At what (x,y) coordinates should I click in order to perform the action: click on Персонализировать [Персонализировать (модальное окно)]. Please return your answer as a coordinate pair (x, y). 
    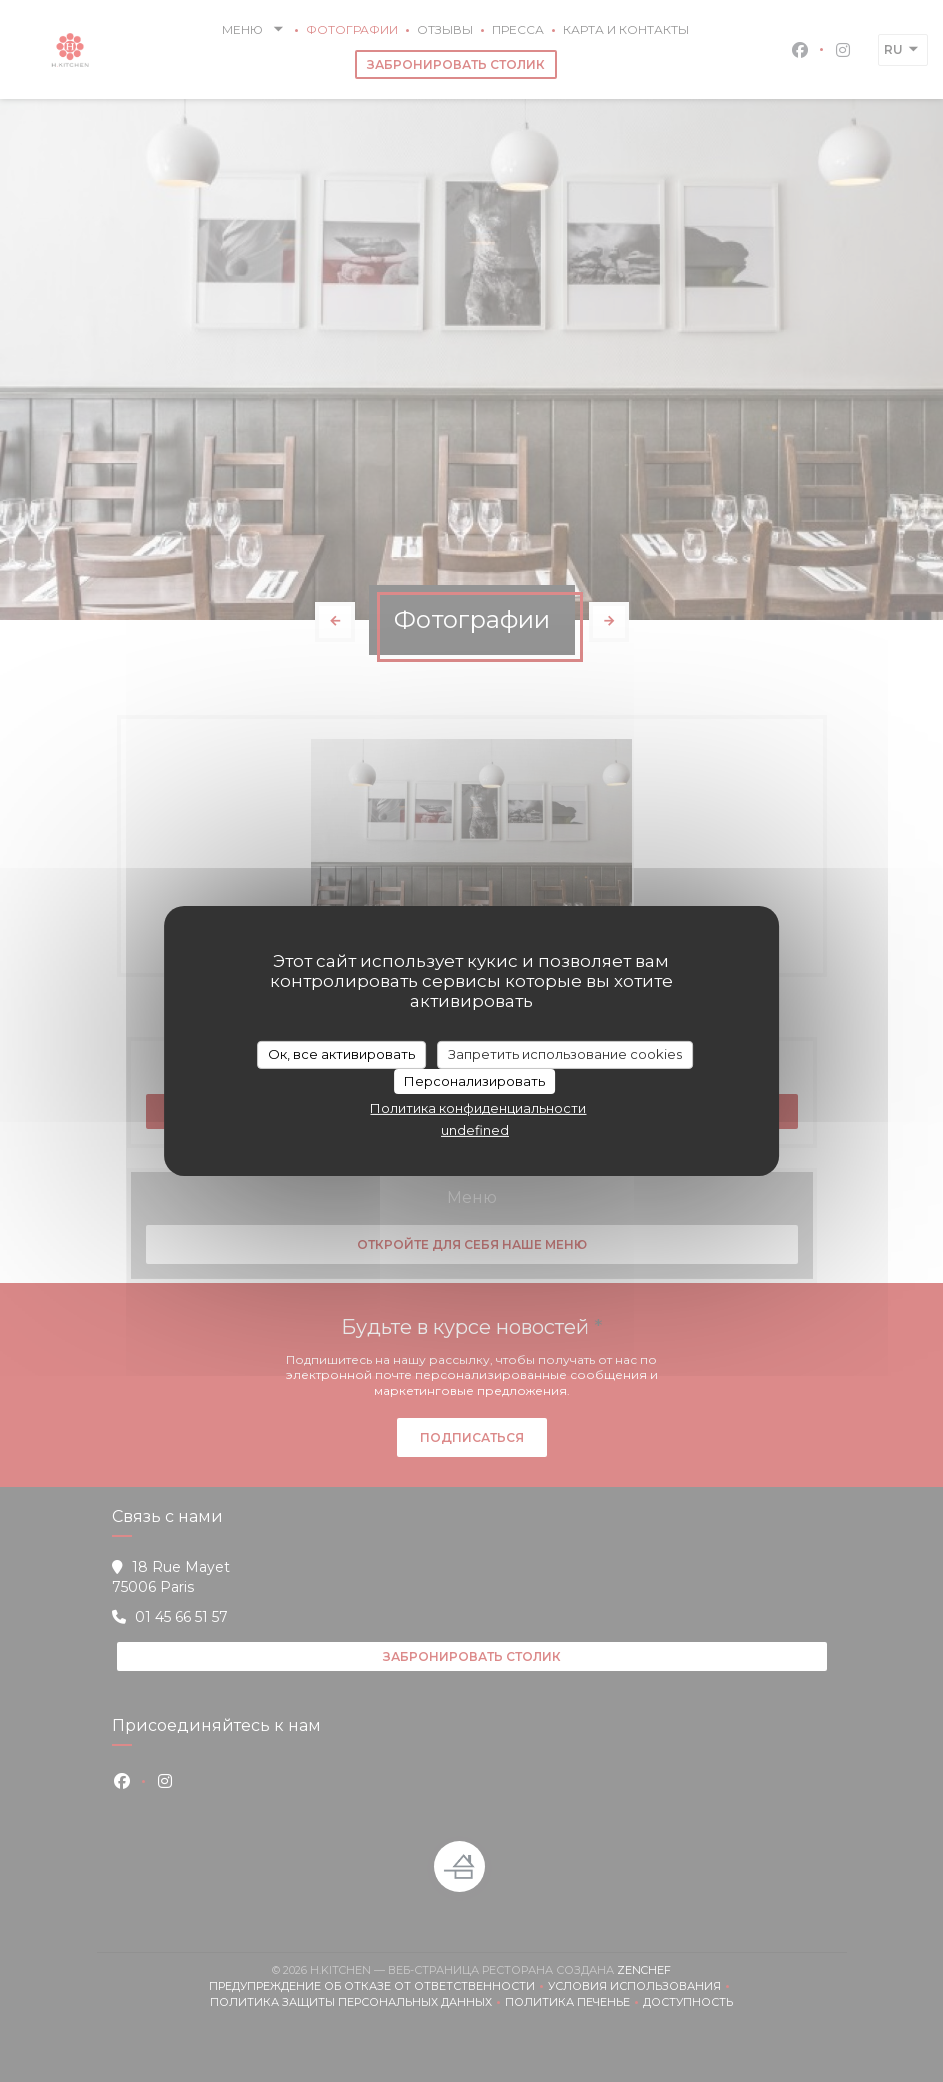
    Looking at the image, I should click on (474, 1081).